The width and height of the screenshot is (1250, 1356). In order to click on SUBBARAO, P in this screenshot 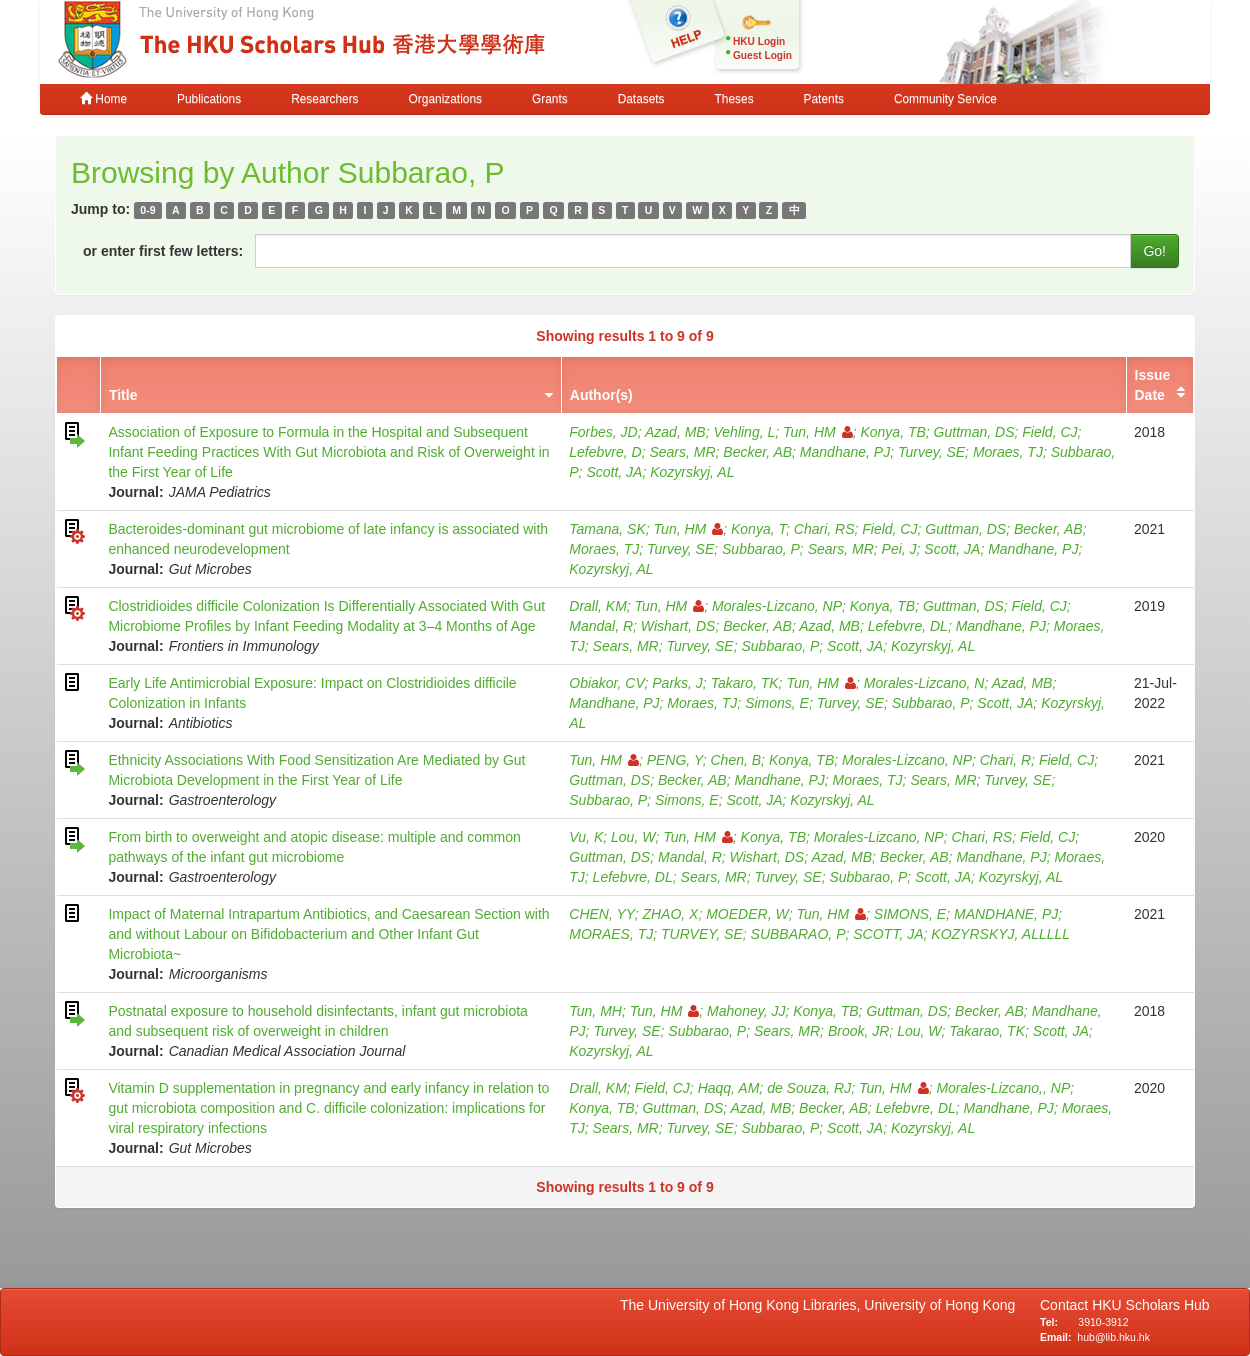, I will do `click(798, 934)`.